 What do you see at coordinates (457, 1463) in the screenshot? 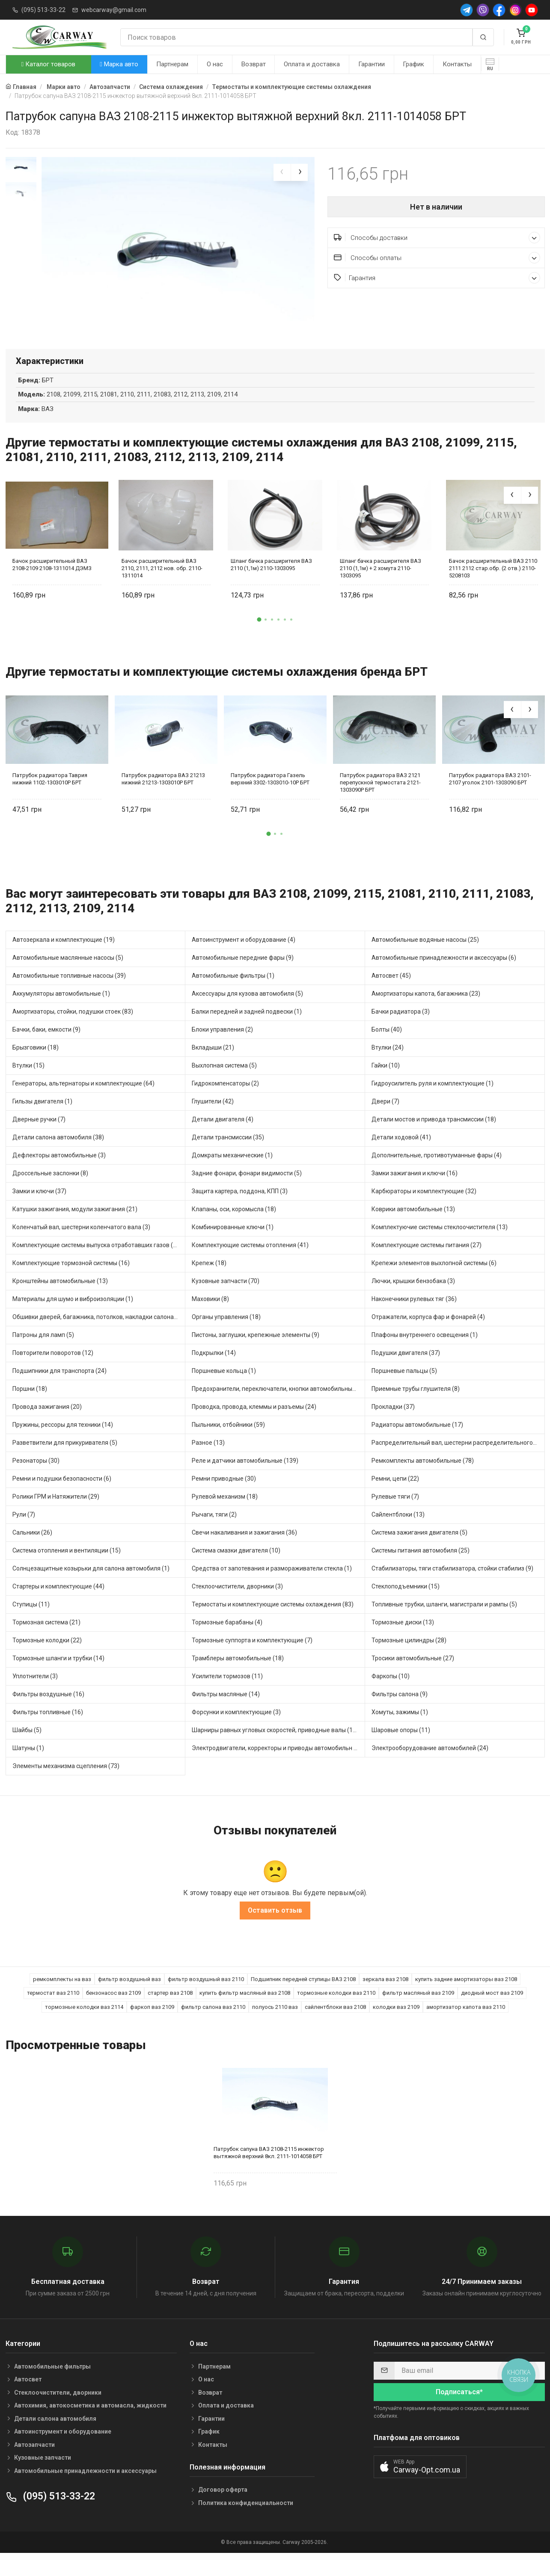
I see `Распределительный вал, шестерни распределительного (8)` at bounding box center [457, 1463].